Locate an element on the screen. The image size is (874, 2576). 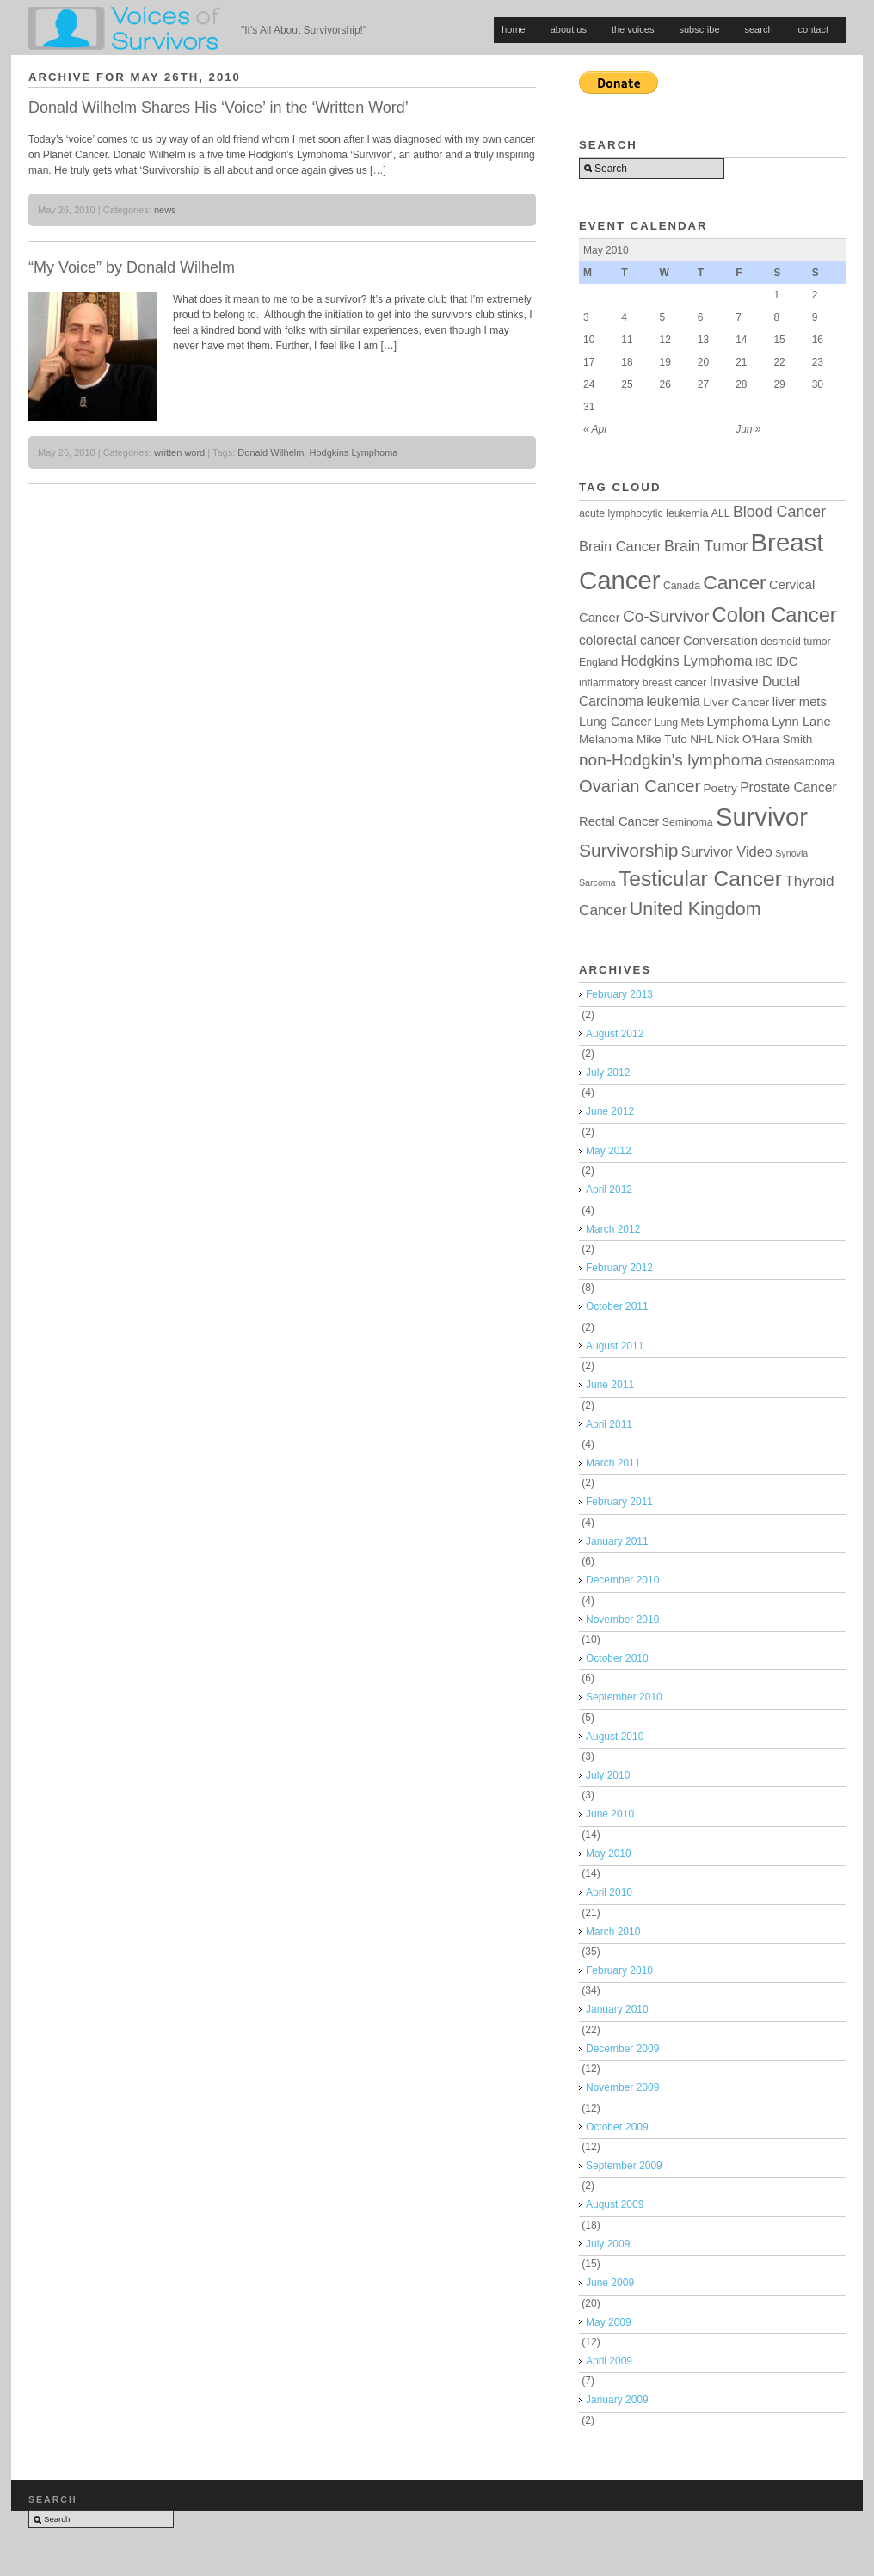
10 [Posts published on May 10, 2010] is located at coordinates (588, 340).